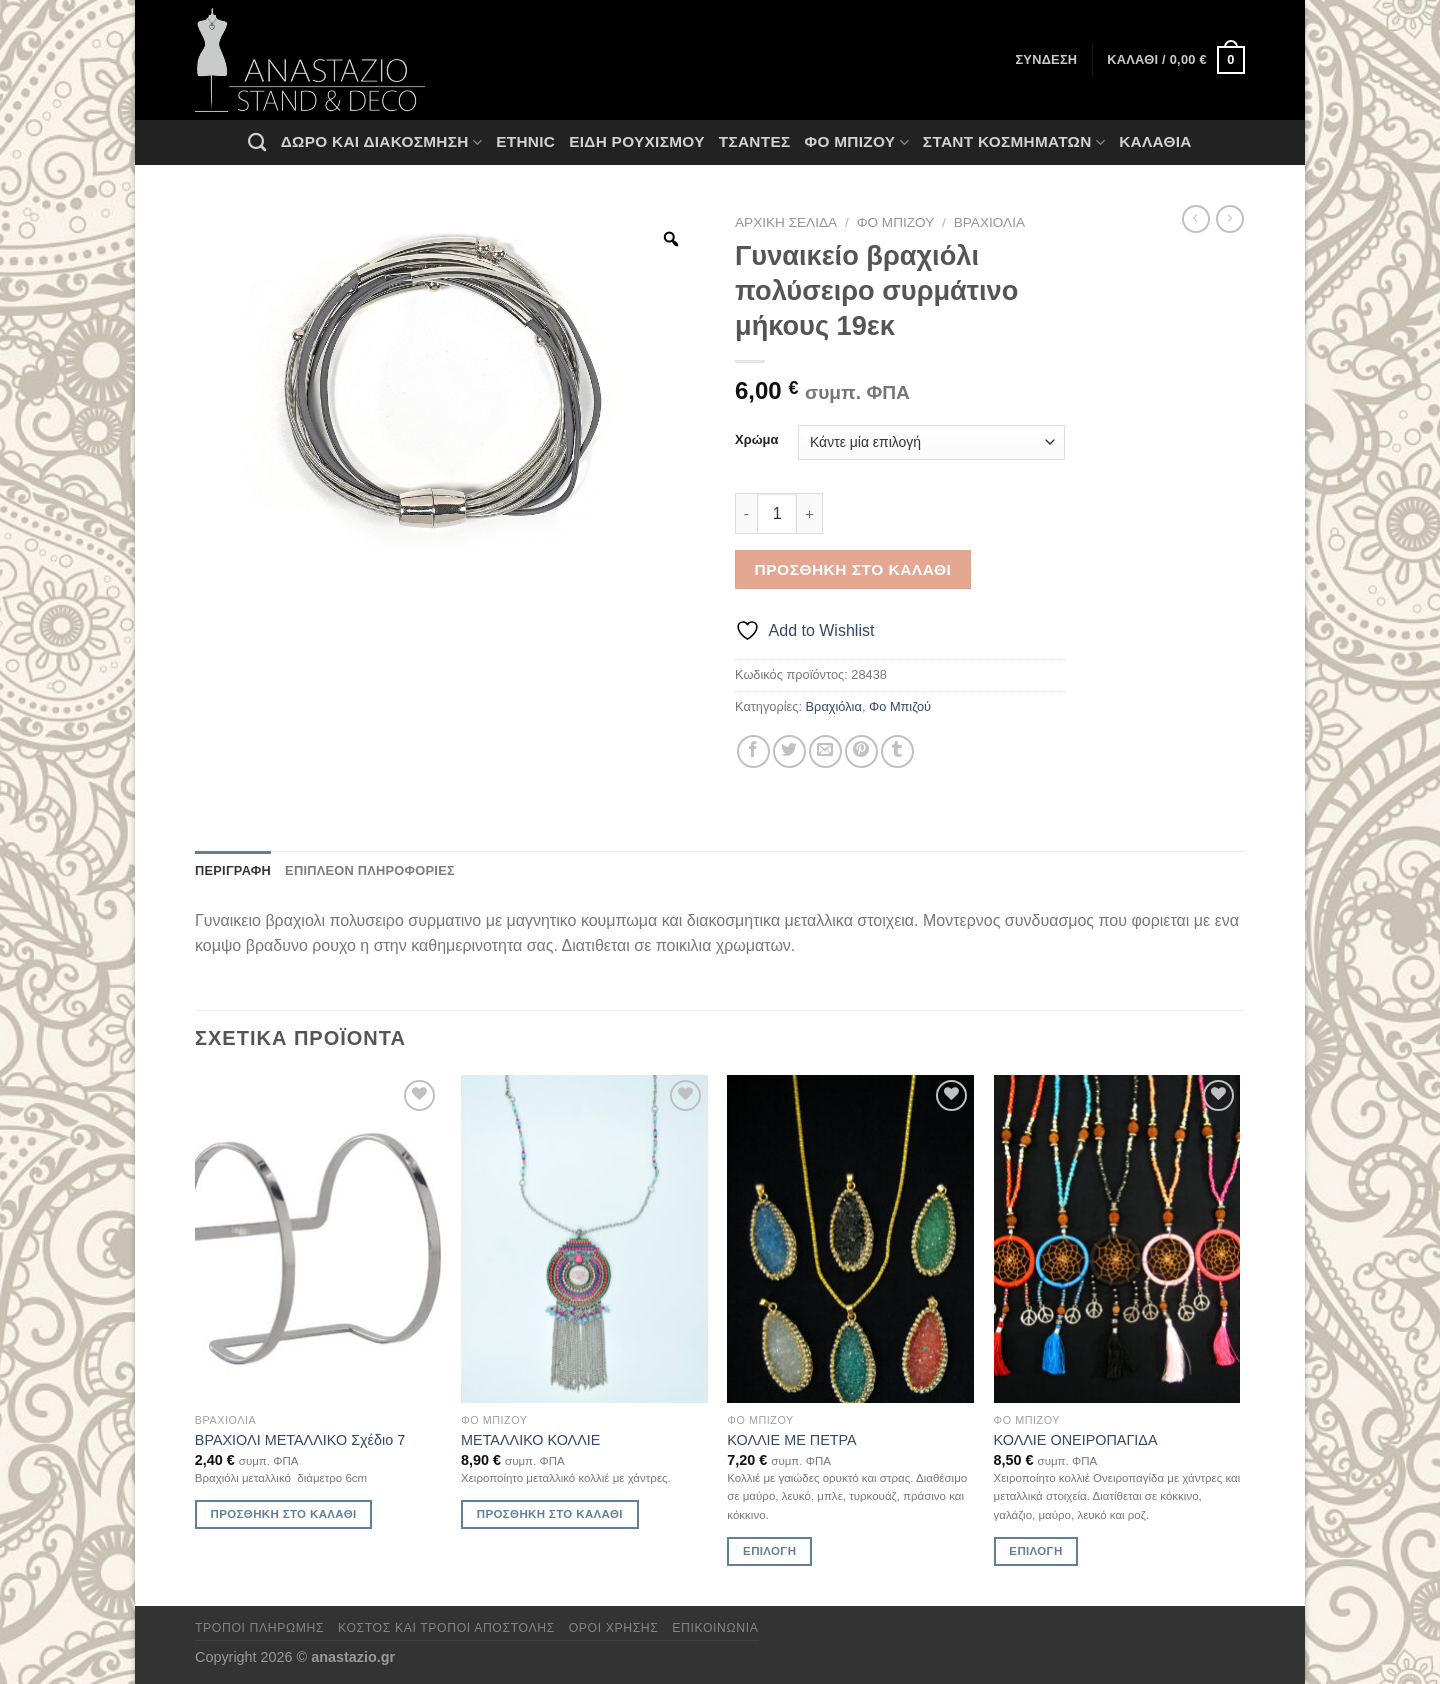 This screenshot has height=1684, width=1440. Describe the element at coordinates (853, 569) in the screenshot. I see `Προσθήκη στο καλάθι` at that location.